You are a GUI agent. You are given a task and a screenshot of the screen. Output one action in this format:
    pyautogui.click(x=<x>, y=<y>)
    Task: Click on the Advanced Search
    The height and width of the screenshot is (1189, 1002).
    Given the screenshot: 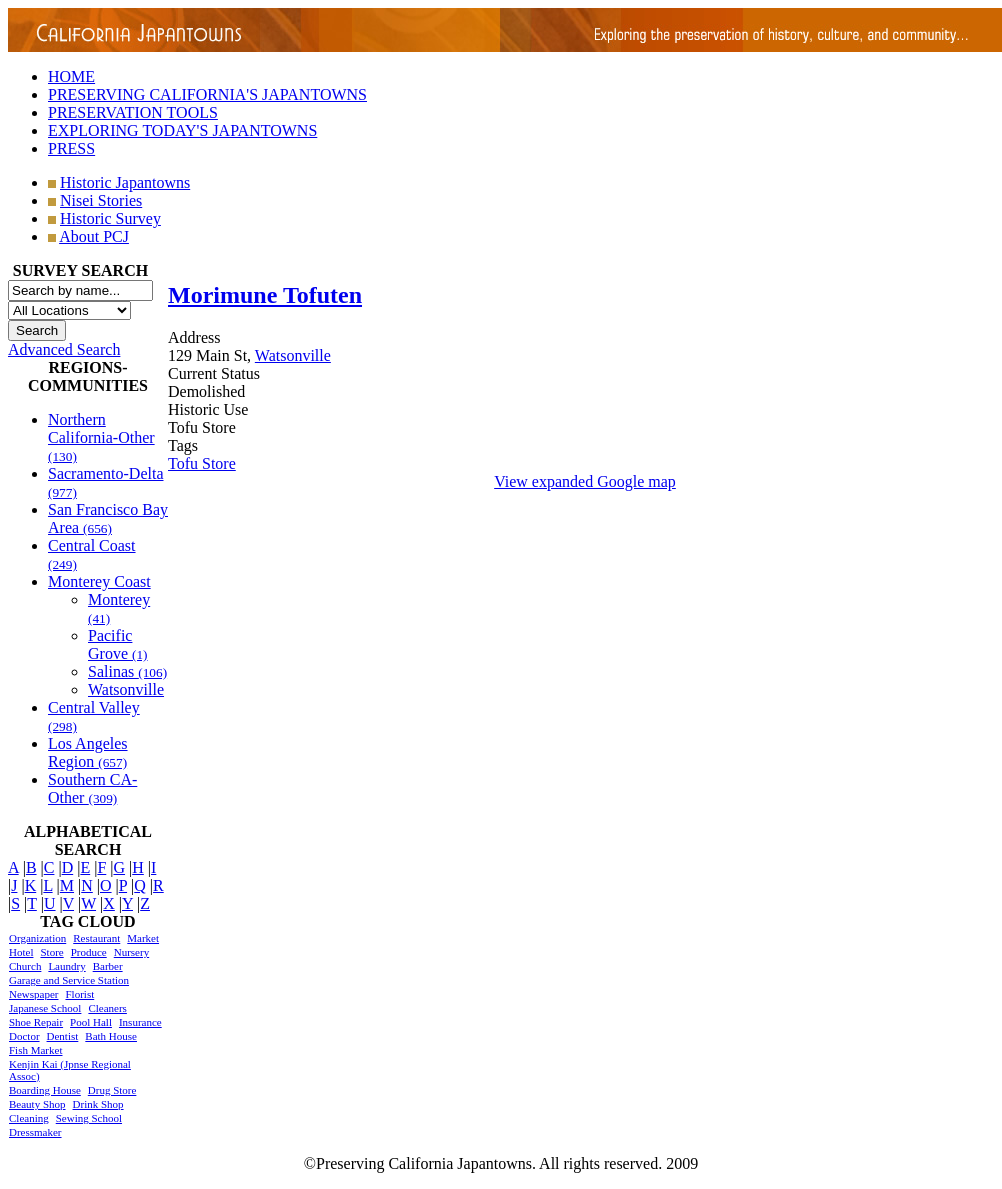 What is the action you would take?
    pyautogui.click(x=64, y=349)
    